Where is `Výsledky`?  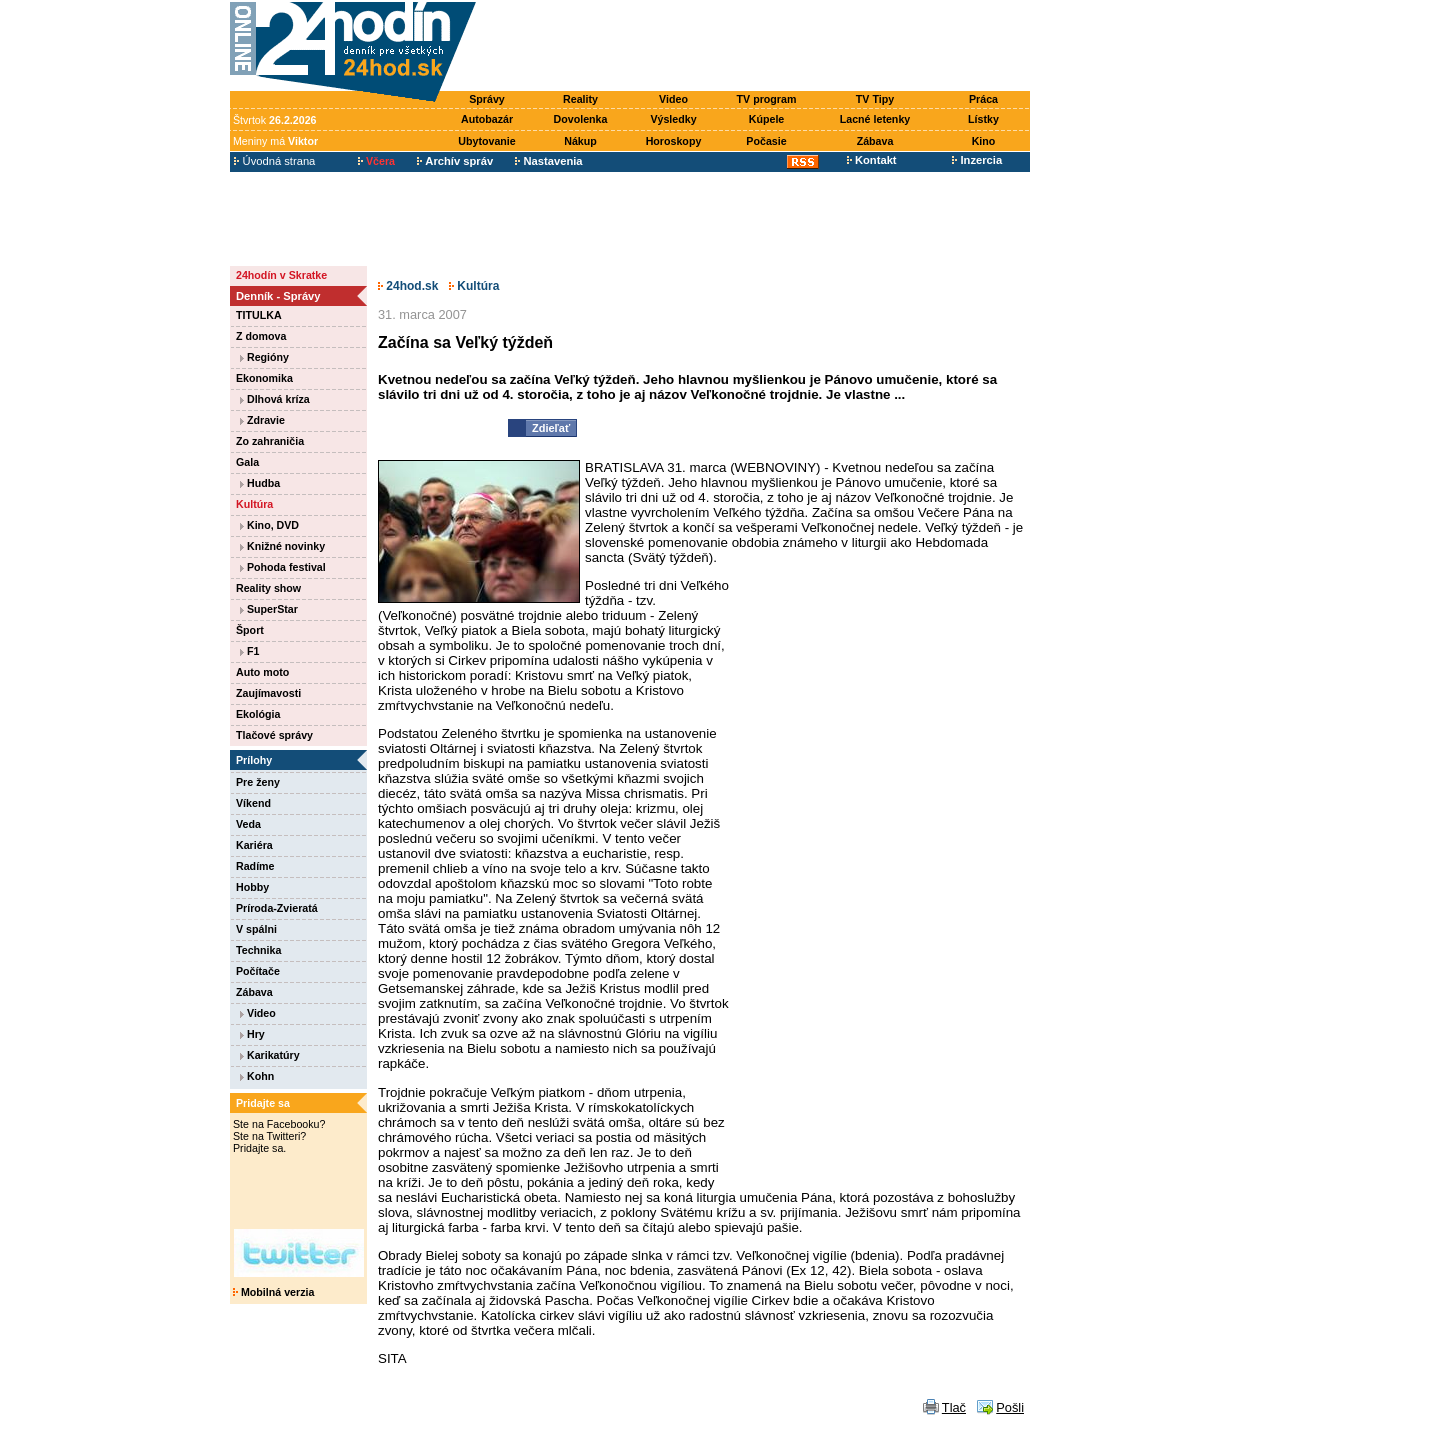 Výsledky is located at coordinates (673, 119).